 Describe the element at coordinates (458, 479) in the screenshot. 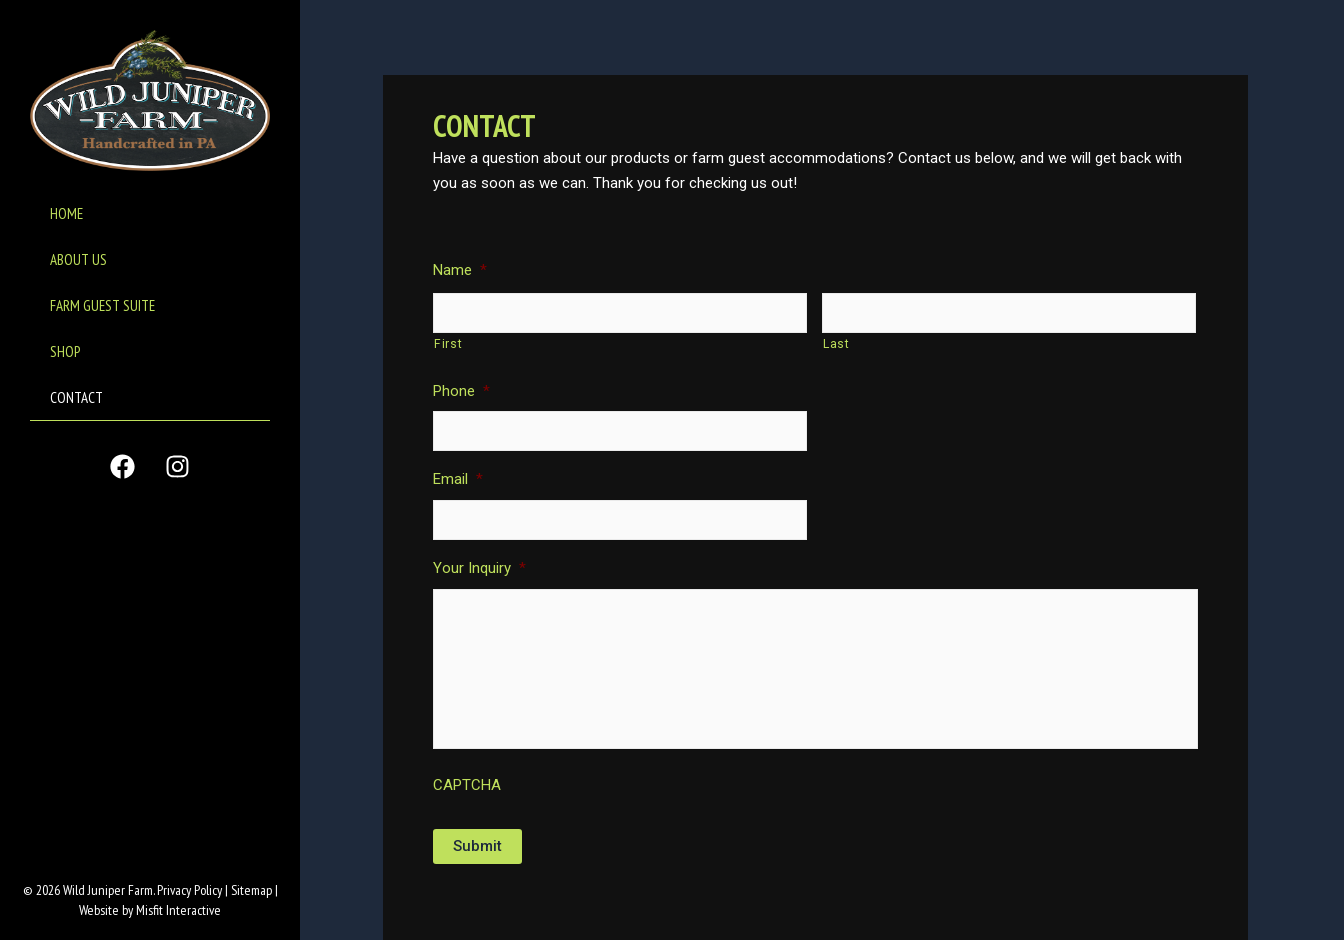

I see `Email` at that location.